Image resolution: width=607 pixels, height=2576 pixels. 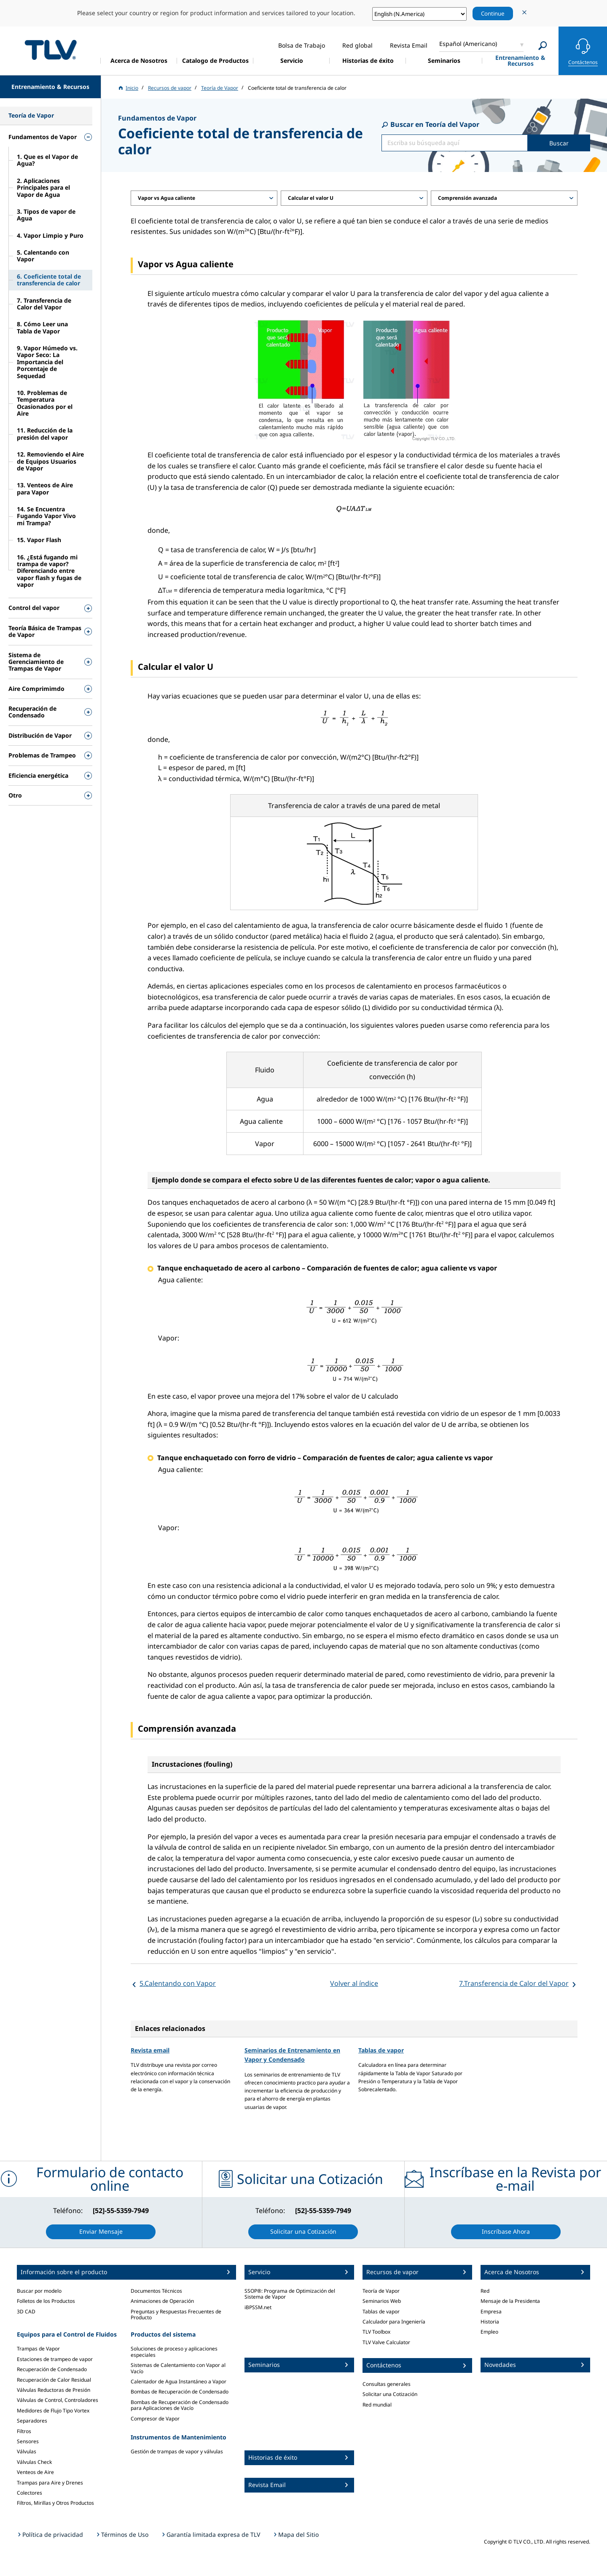 I want to click on Mensaje de la Presidenta, so click(x=510, y=2301).